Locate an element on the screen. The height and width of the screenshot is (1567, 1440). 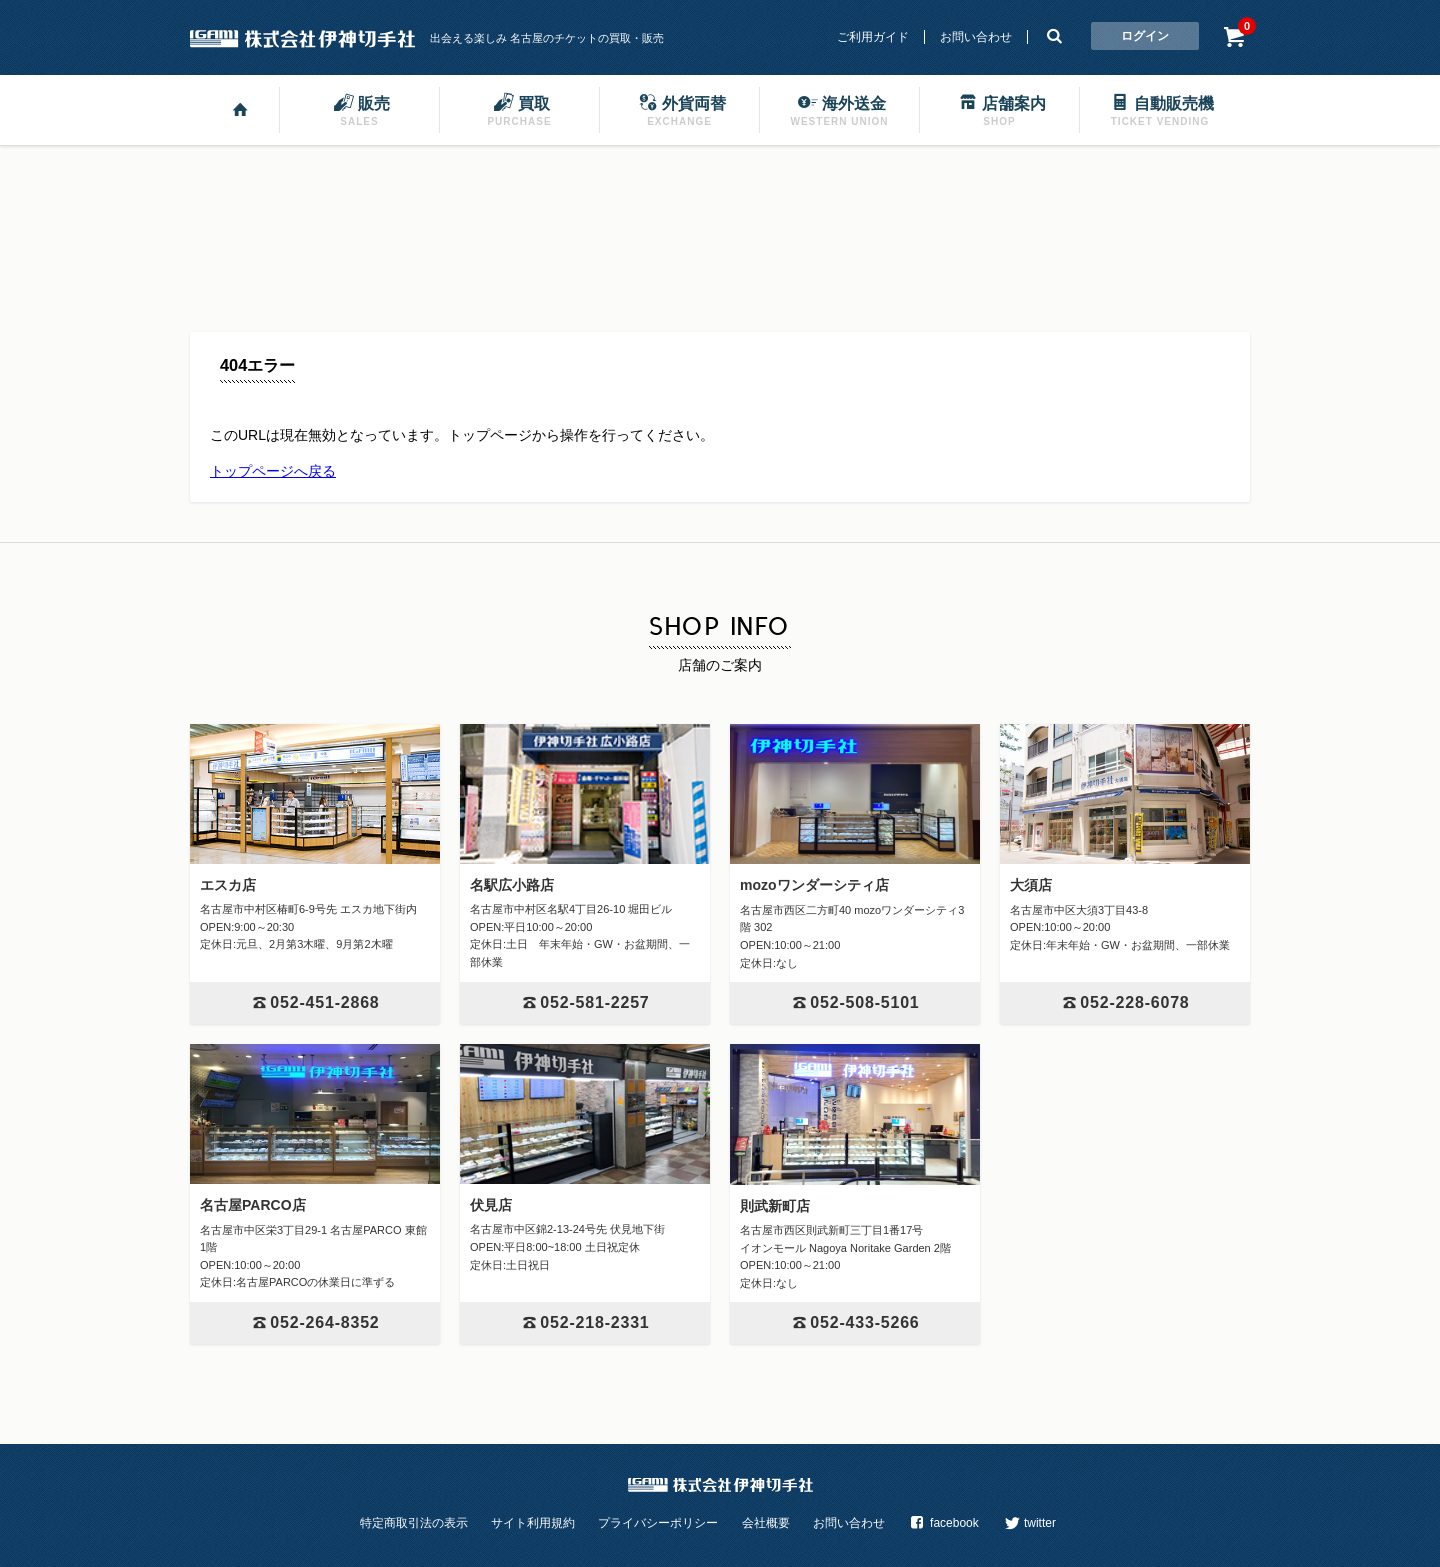
自動販売機 is located at coordinates (1160, 109).